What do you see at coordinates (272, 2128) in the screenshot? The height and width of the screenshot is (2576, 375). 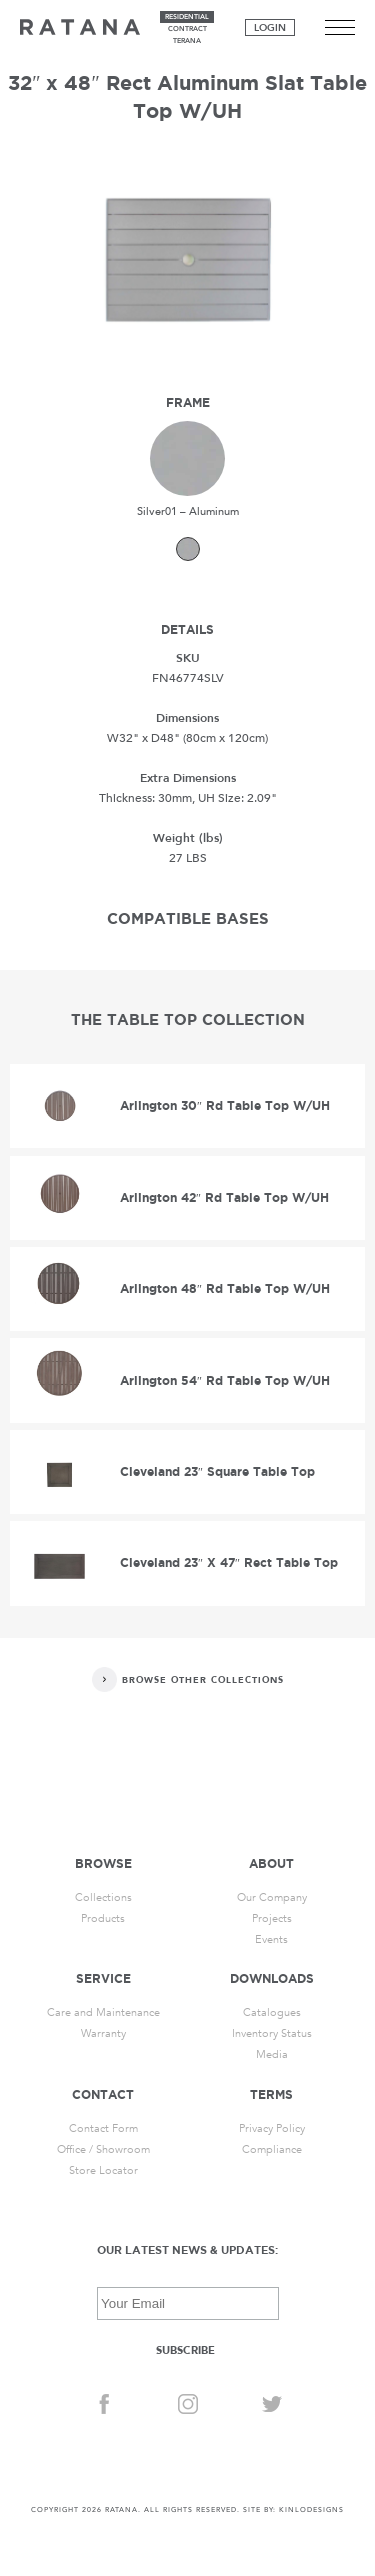 I see `Privacy Policy` at bounding box center [272, 2128].